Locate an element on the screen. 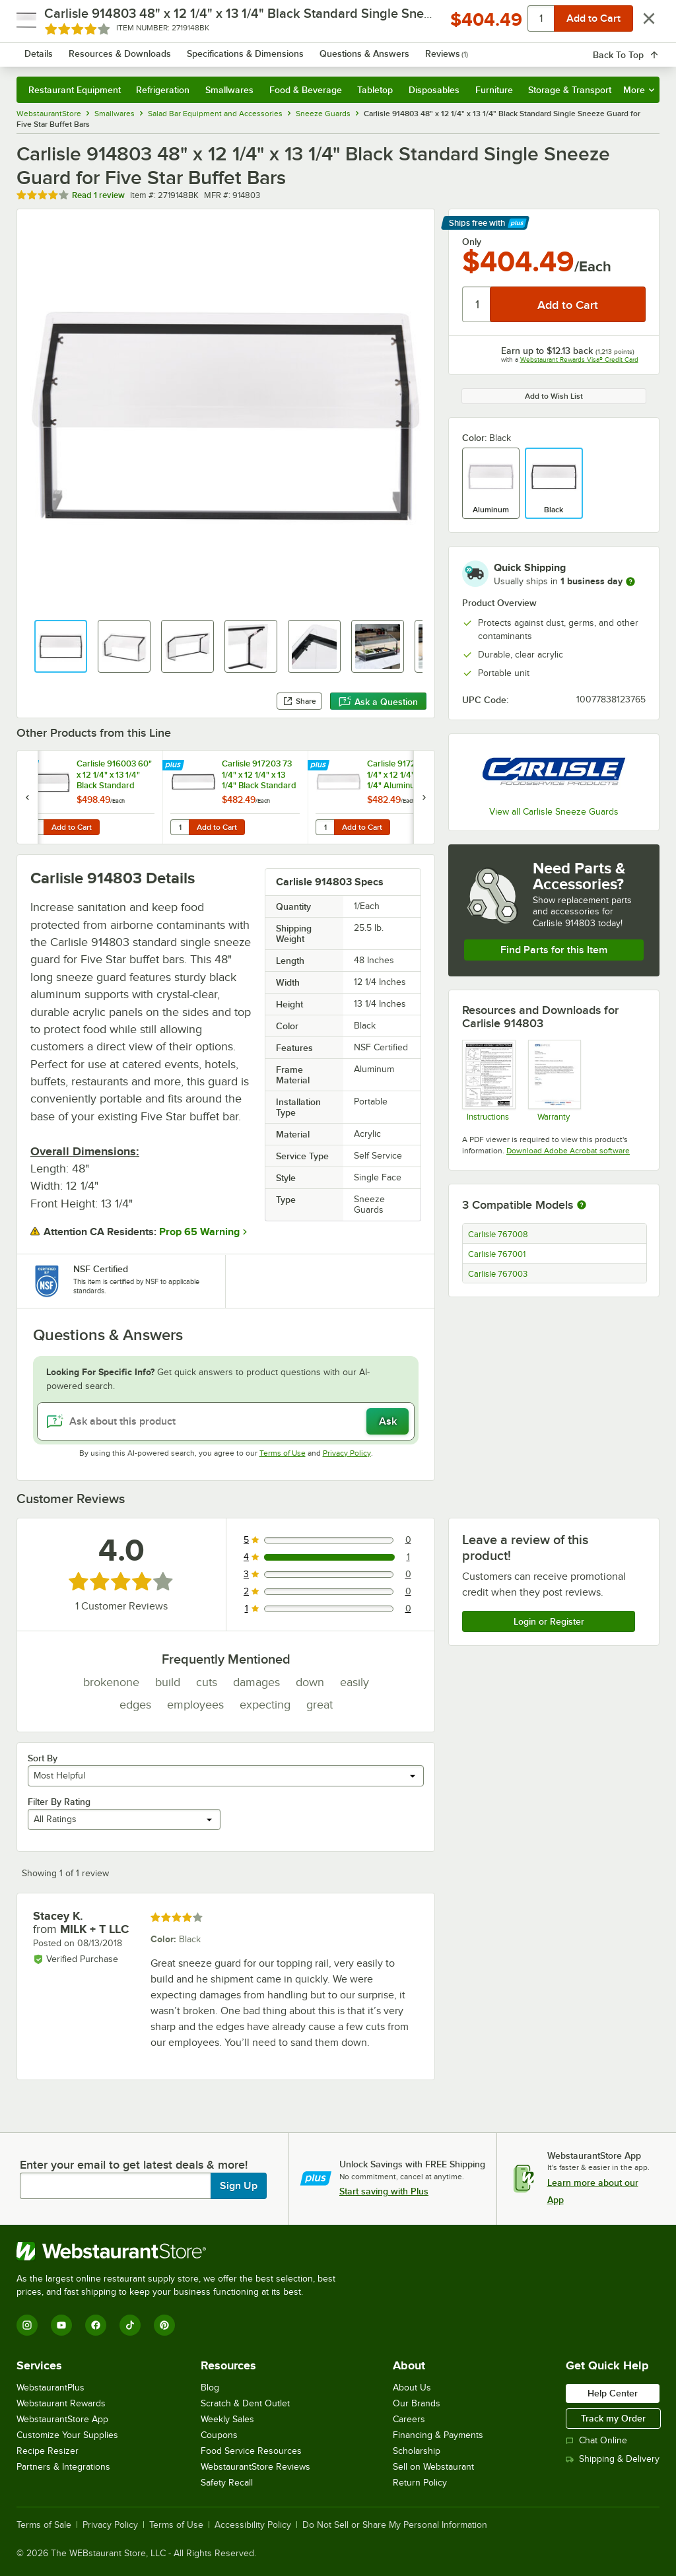 This screenshot has height=2576, width=676. Blog is located at coordinates (210, 2387).